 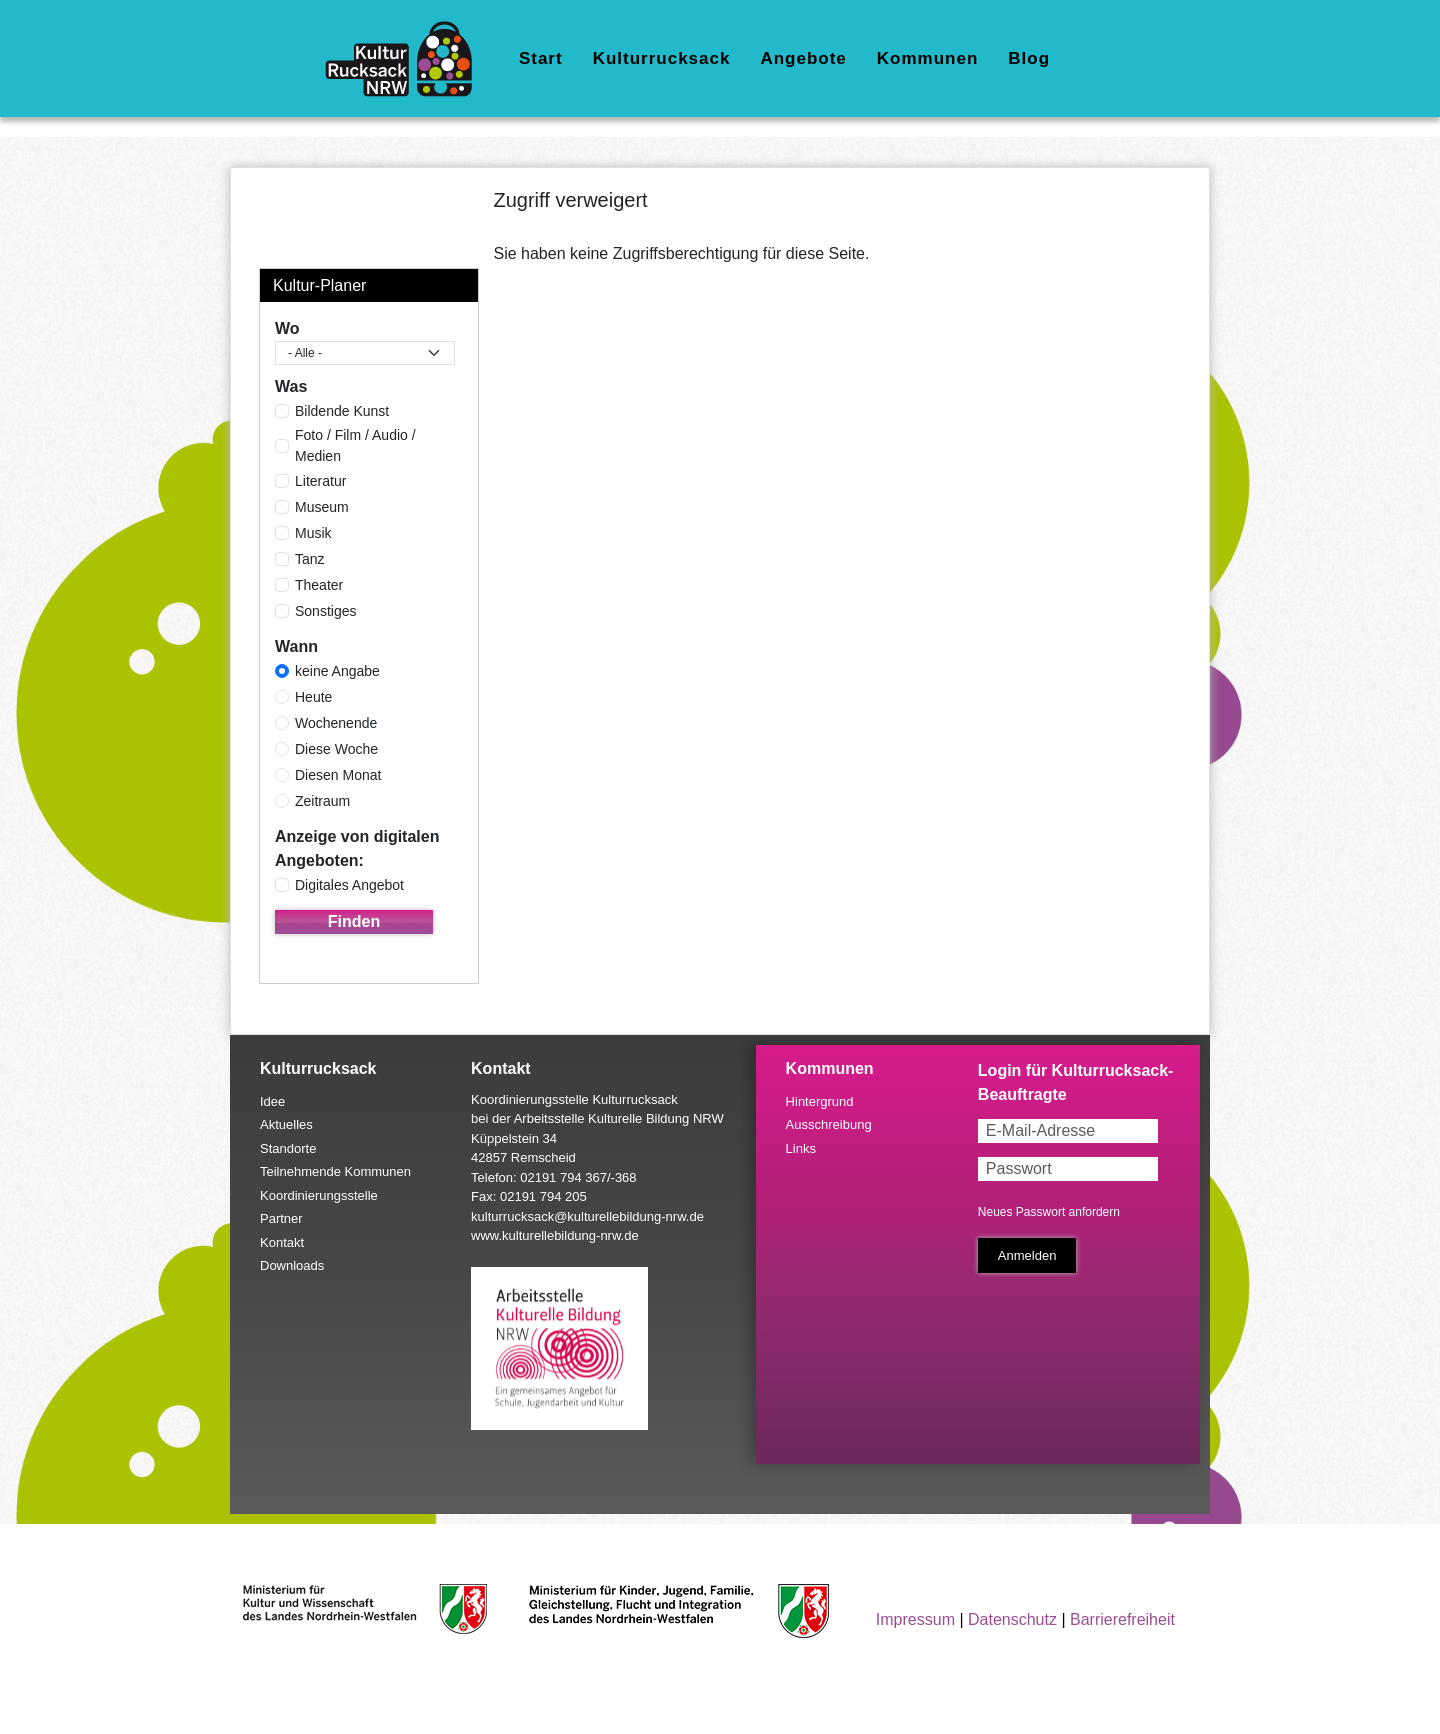 What do you see at coordinates (662, 58) in the screenshot?
I see `Kulturrucksack` at bounding box center [662, 58].